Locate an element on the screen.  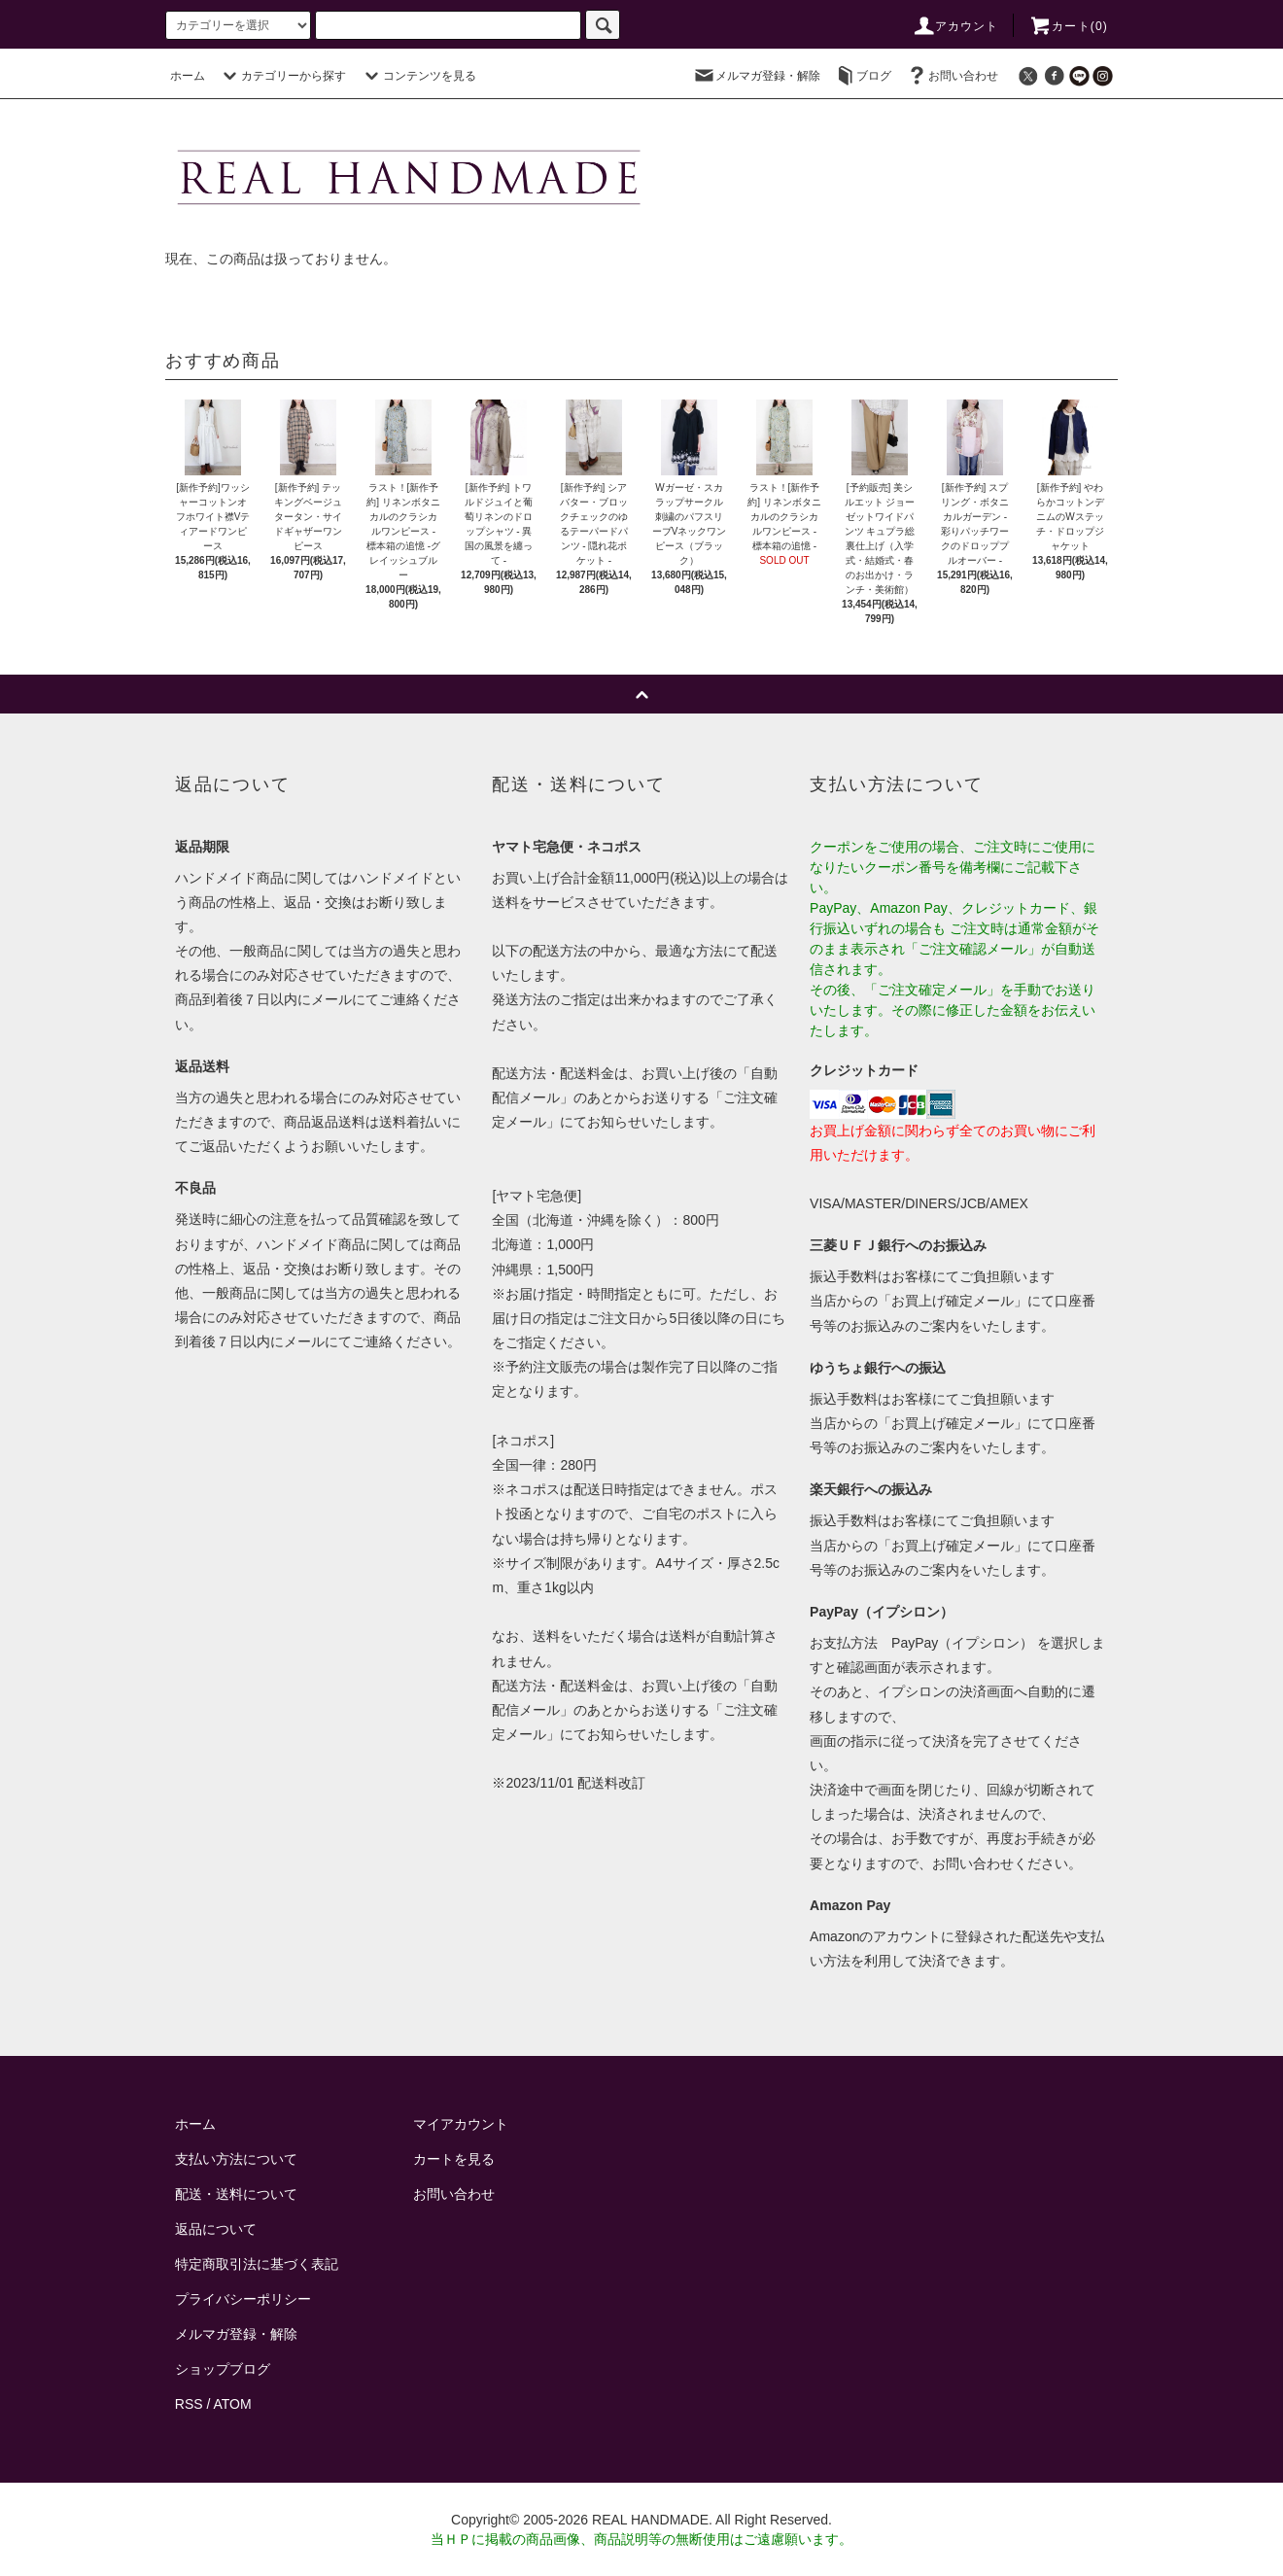
ショップブログ is located at coordinates (222, 2369).